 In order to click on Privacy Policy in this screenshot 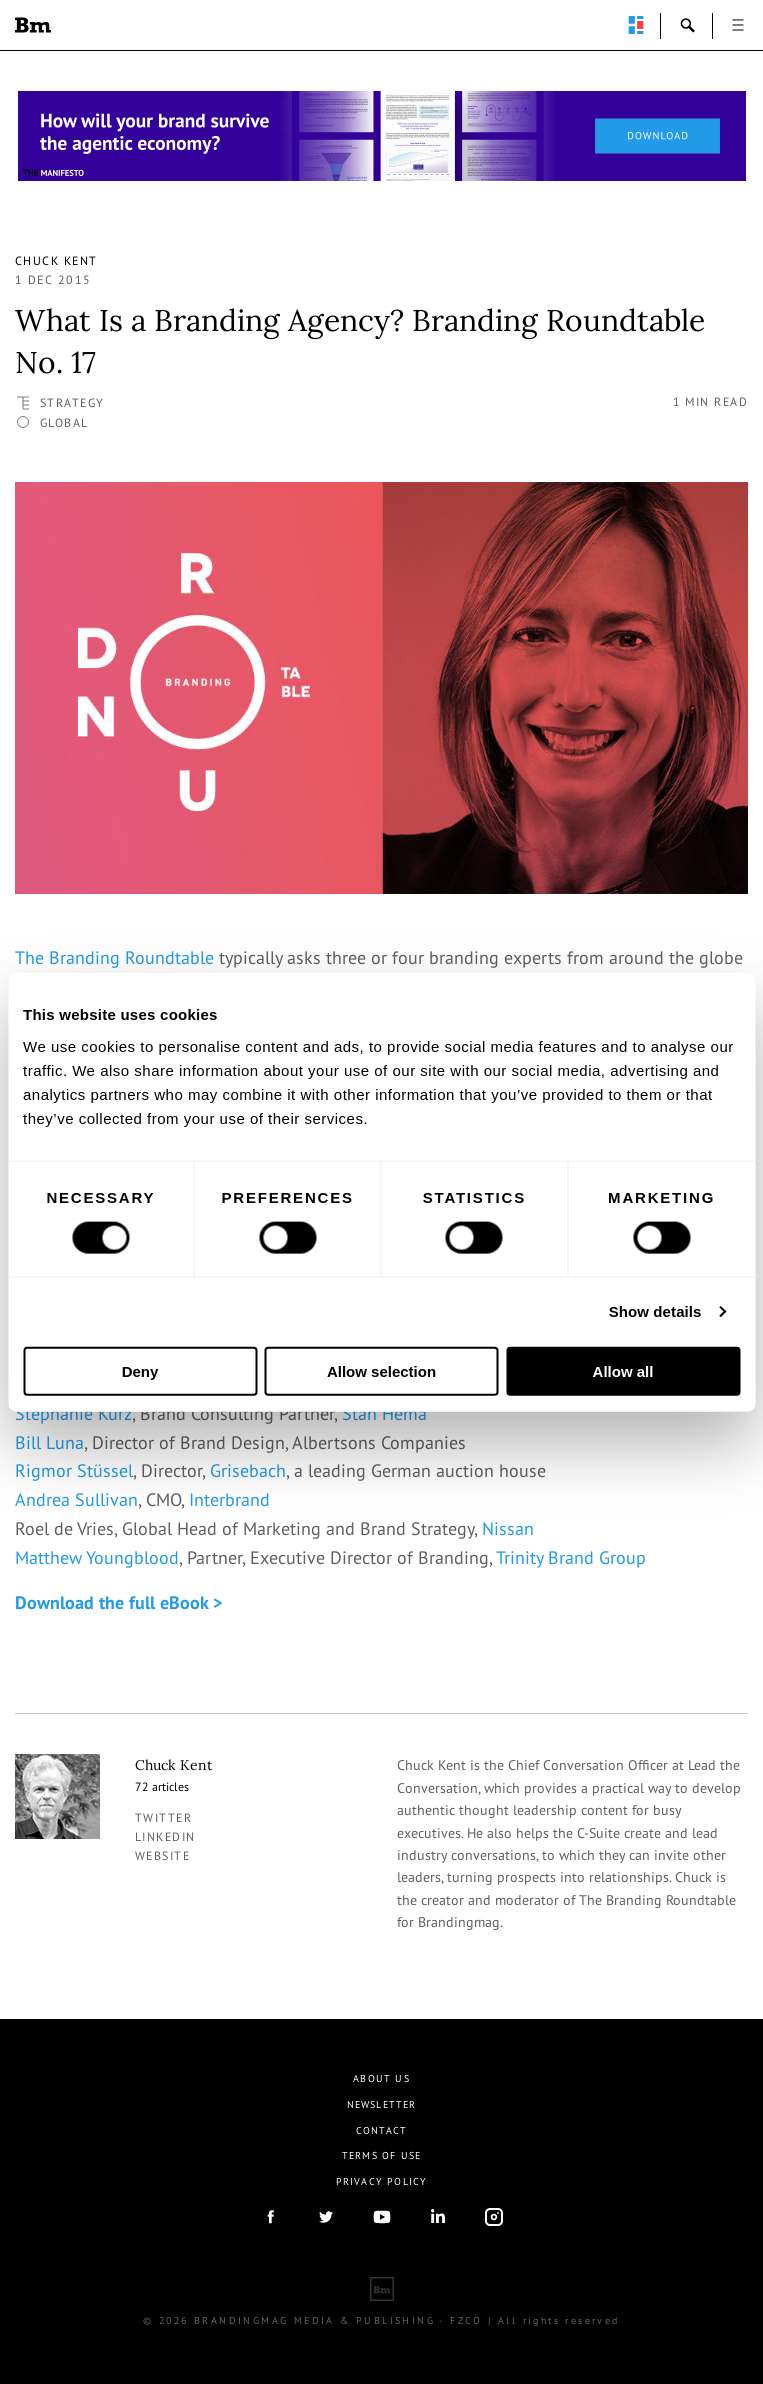, I will do `click(382, 2181)`.